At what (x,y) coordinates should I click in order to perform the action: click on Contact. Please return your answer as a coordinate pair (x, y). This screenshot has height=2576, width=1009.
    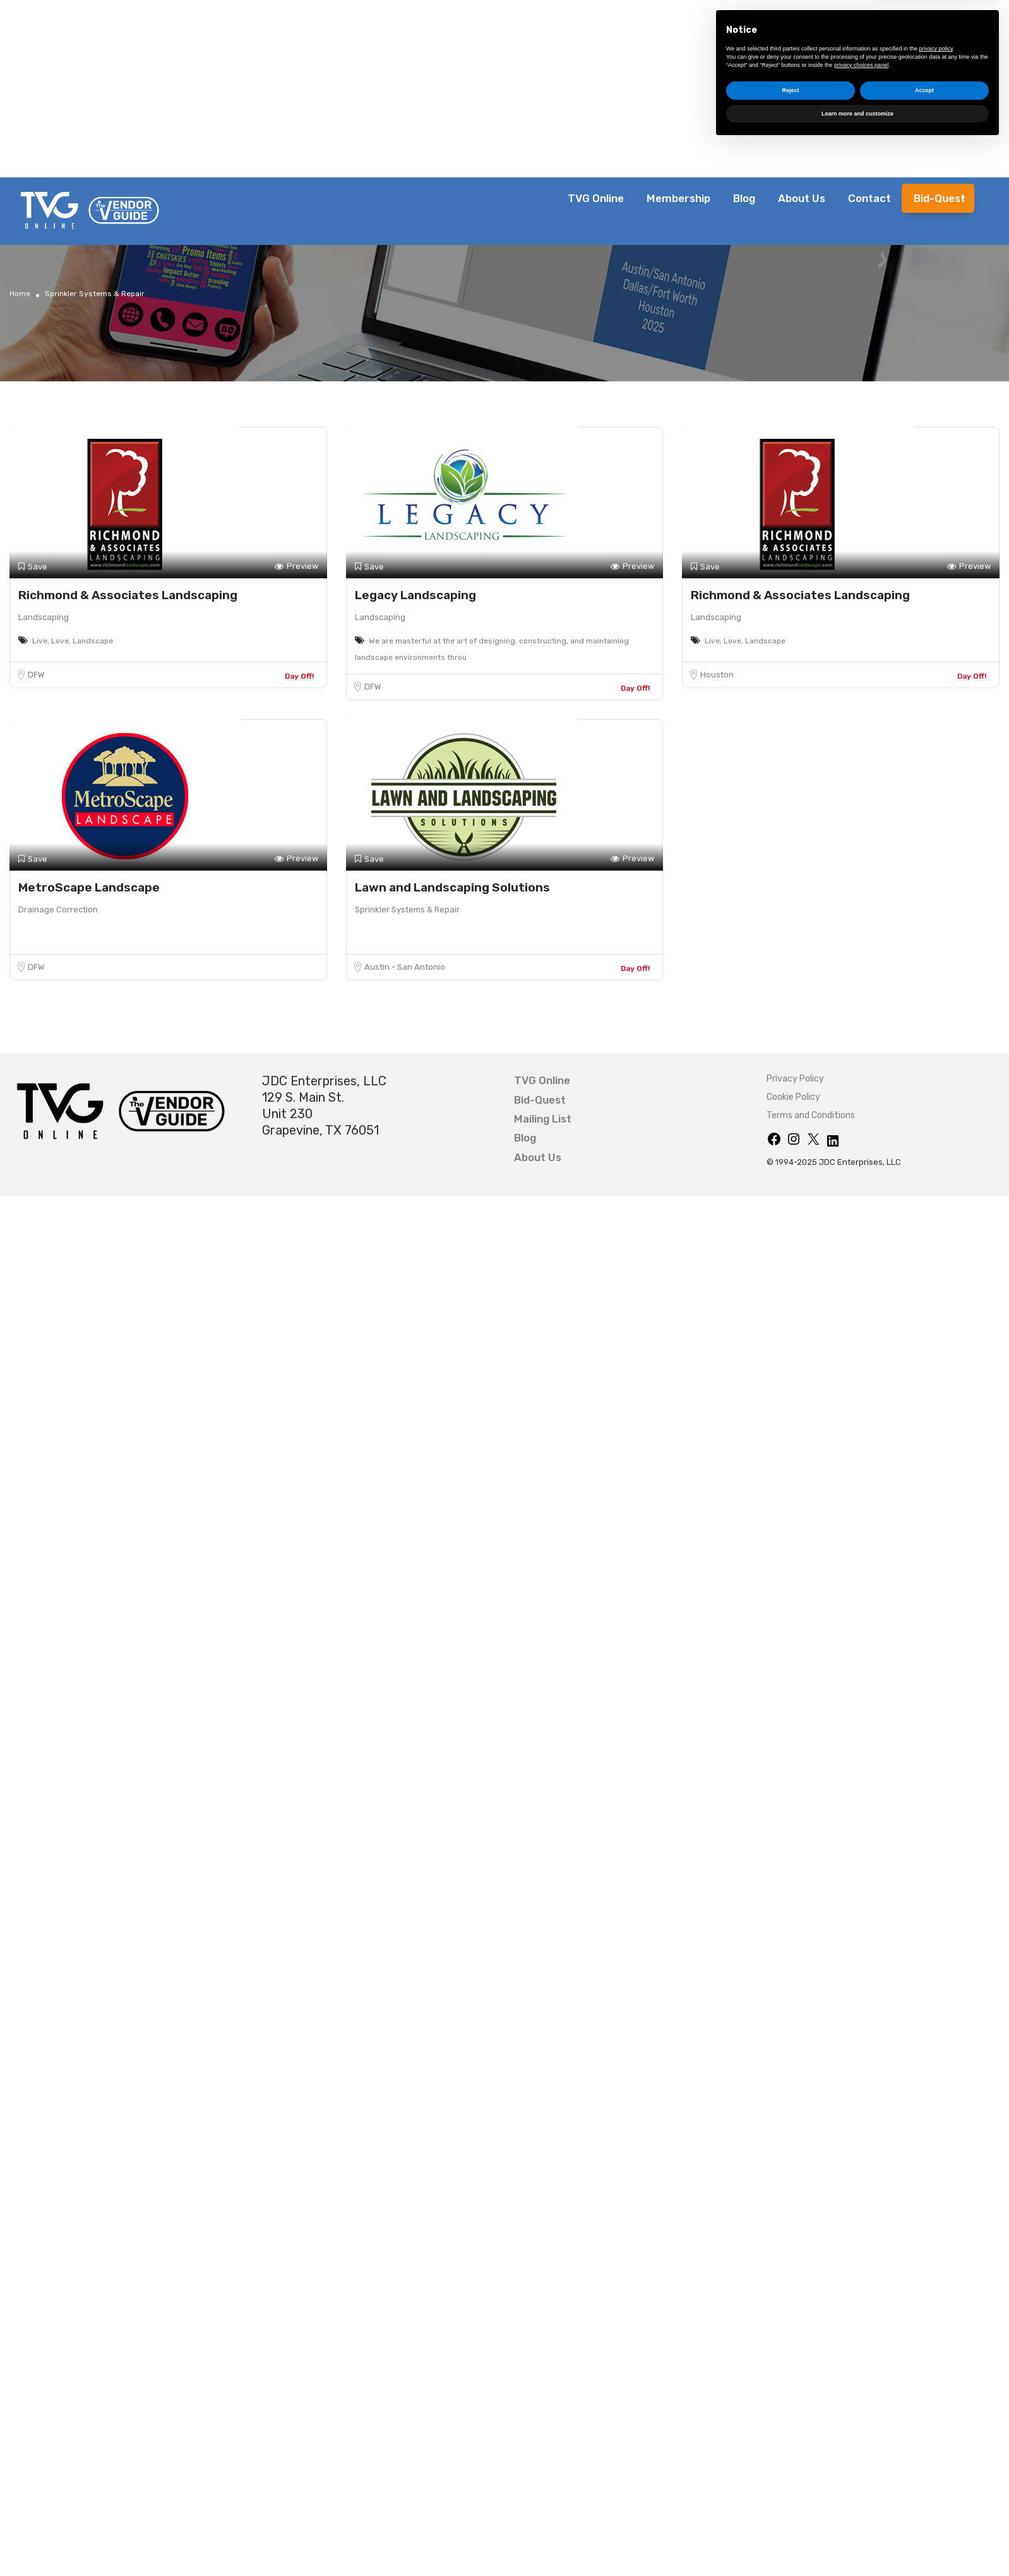
    Looking at the image, I should click on (869, 198).